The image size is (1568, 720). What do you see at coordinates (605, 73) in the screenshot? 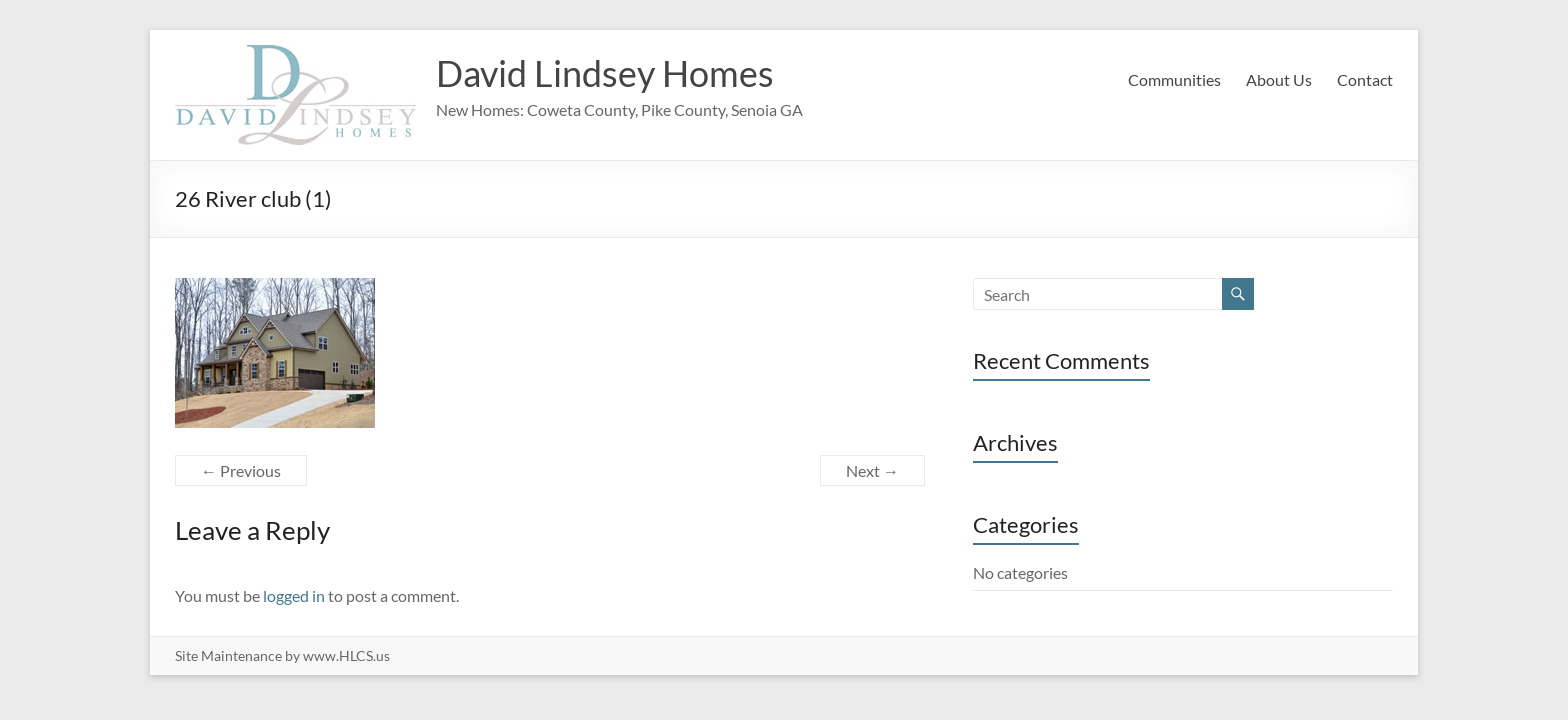
I see `David Lindsey Homes` at bounding box center [605, 73].